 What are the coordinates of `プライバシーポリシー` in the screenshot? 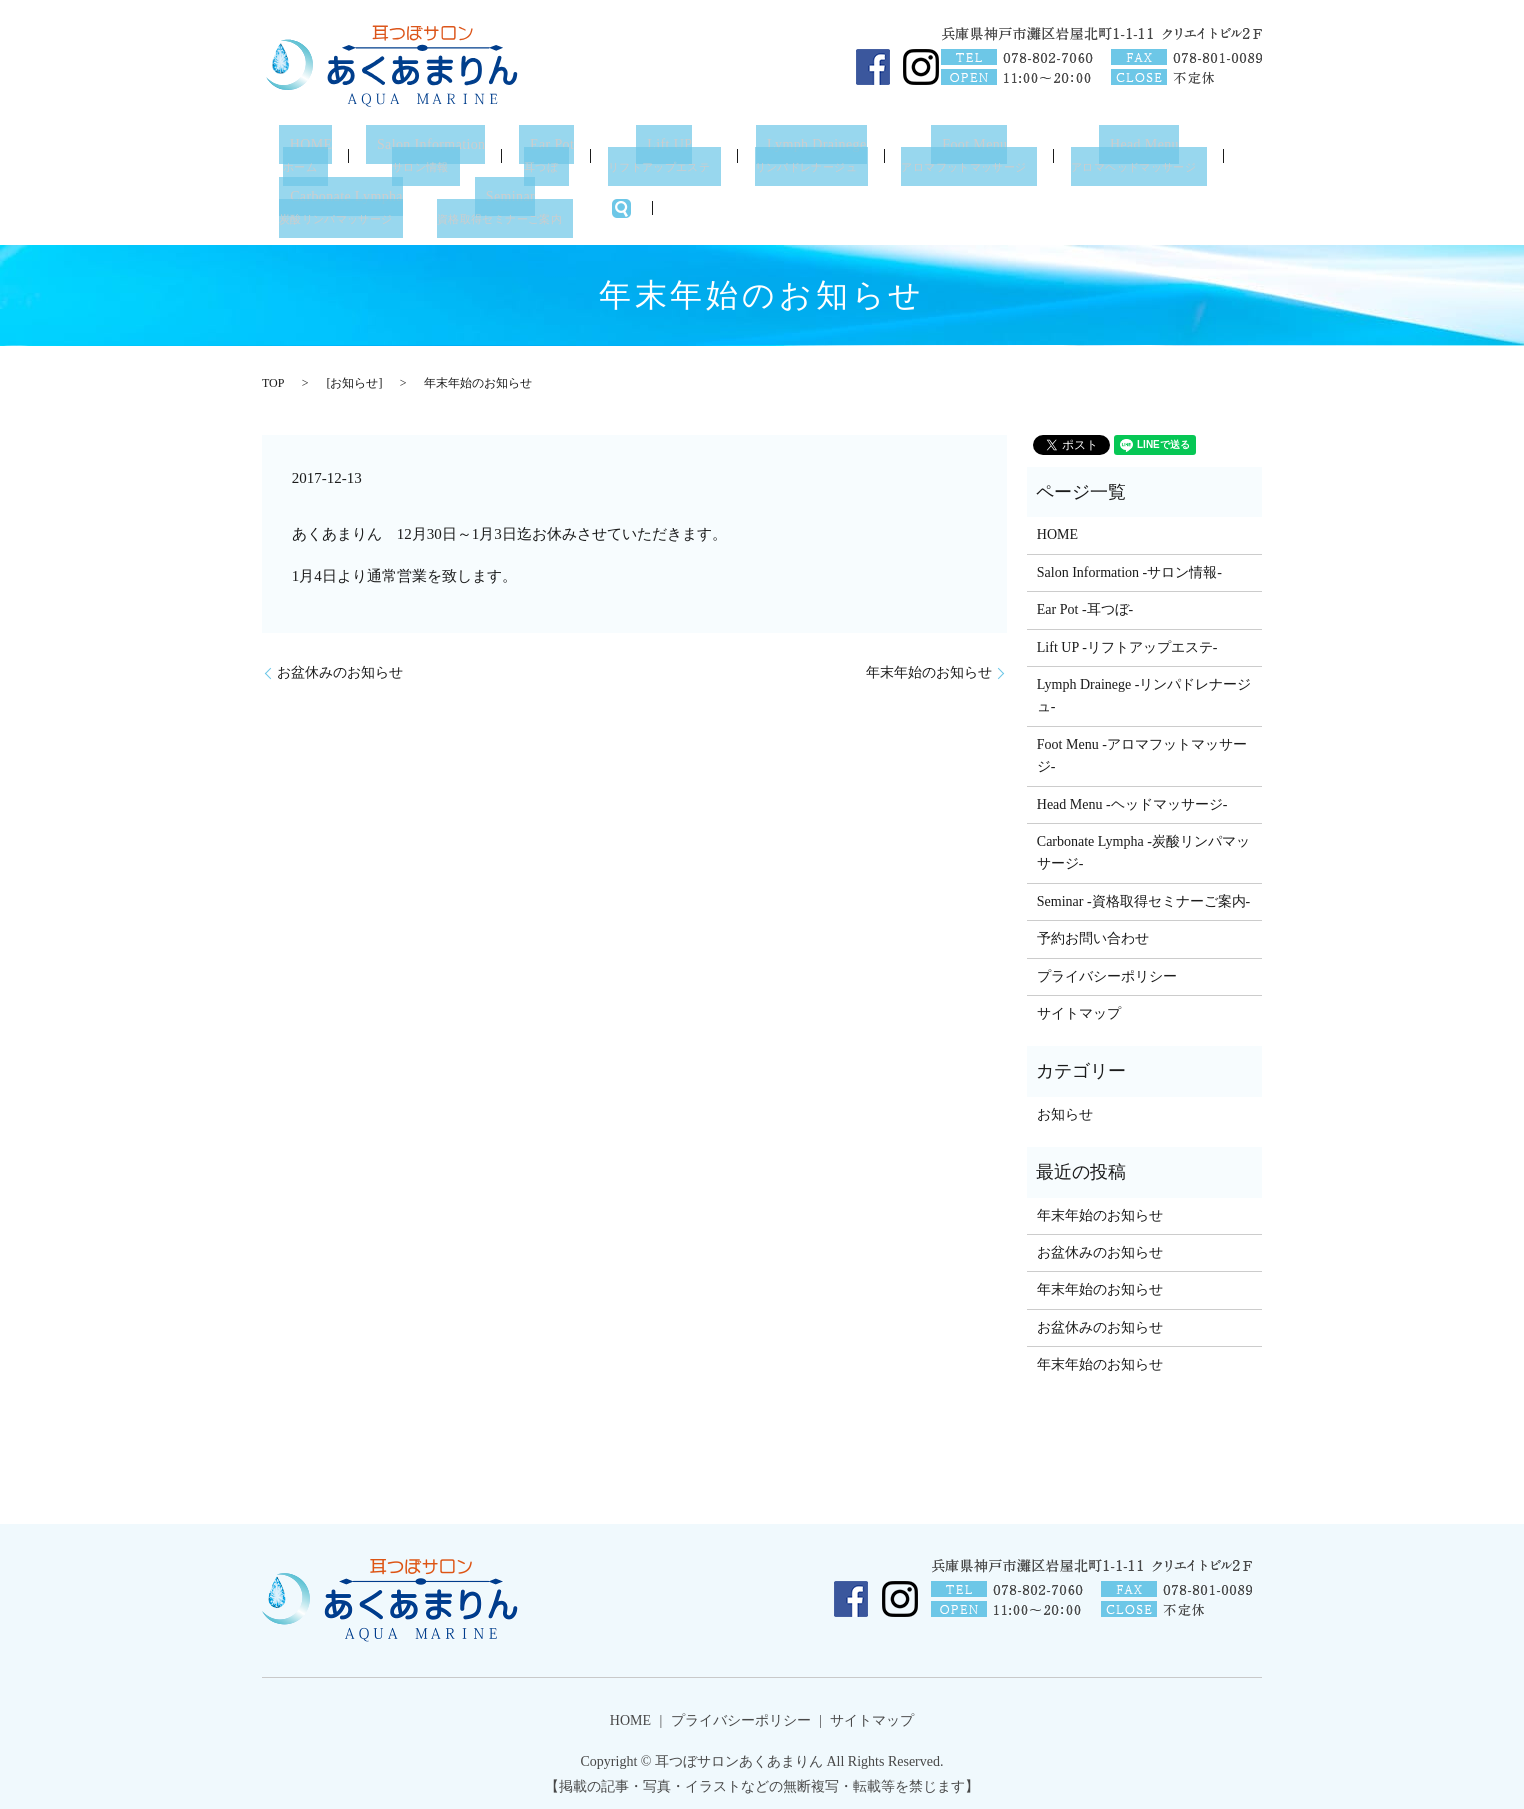 It's located at (1107, 971).